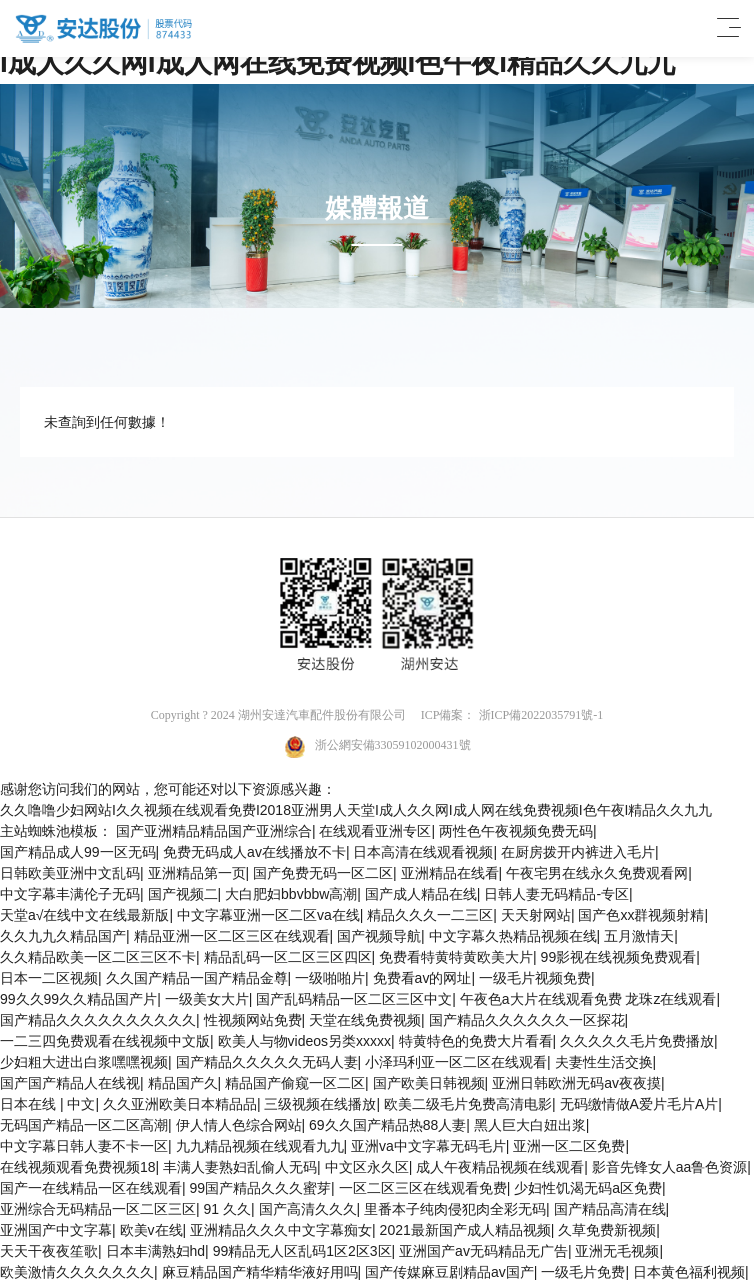 This screenshot has height=1283, width=754. I want to click on 特黄特色的免费大片看看, so click(476, 1041).